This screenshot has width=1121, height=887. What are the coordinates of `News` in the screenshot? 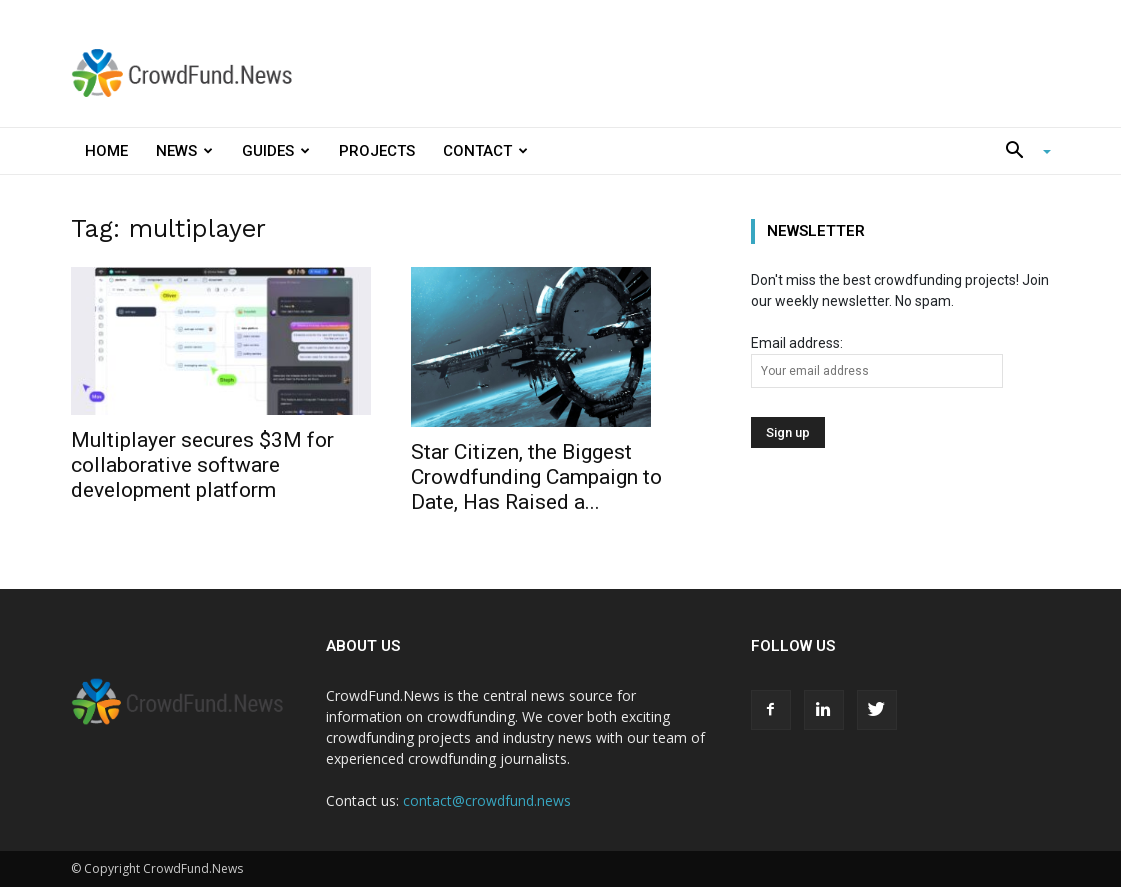 It's located at (184, 151).